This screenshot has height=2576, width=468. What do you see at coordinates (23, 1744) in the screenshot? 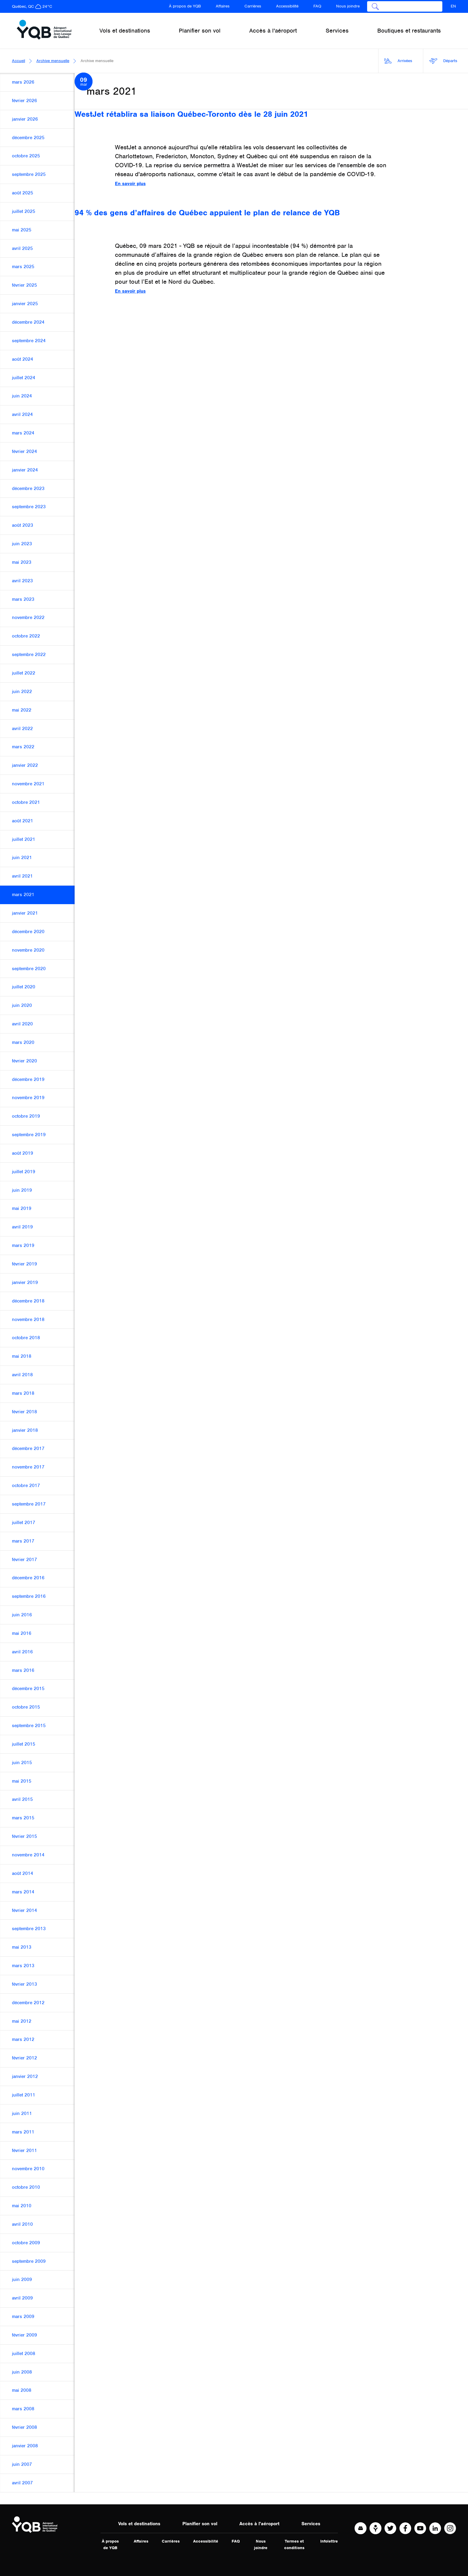
I see `juillet 2015` at bounding box center [23, 1744].